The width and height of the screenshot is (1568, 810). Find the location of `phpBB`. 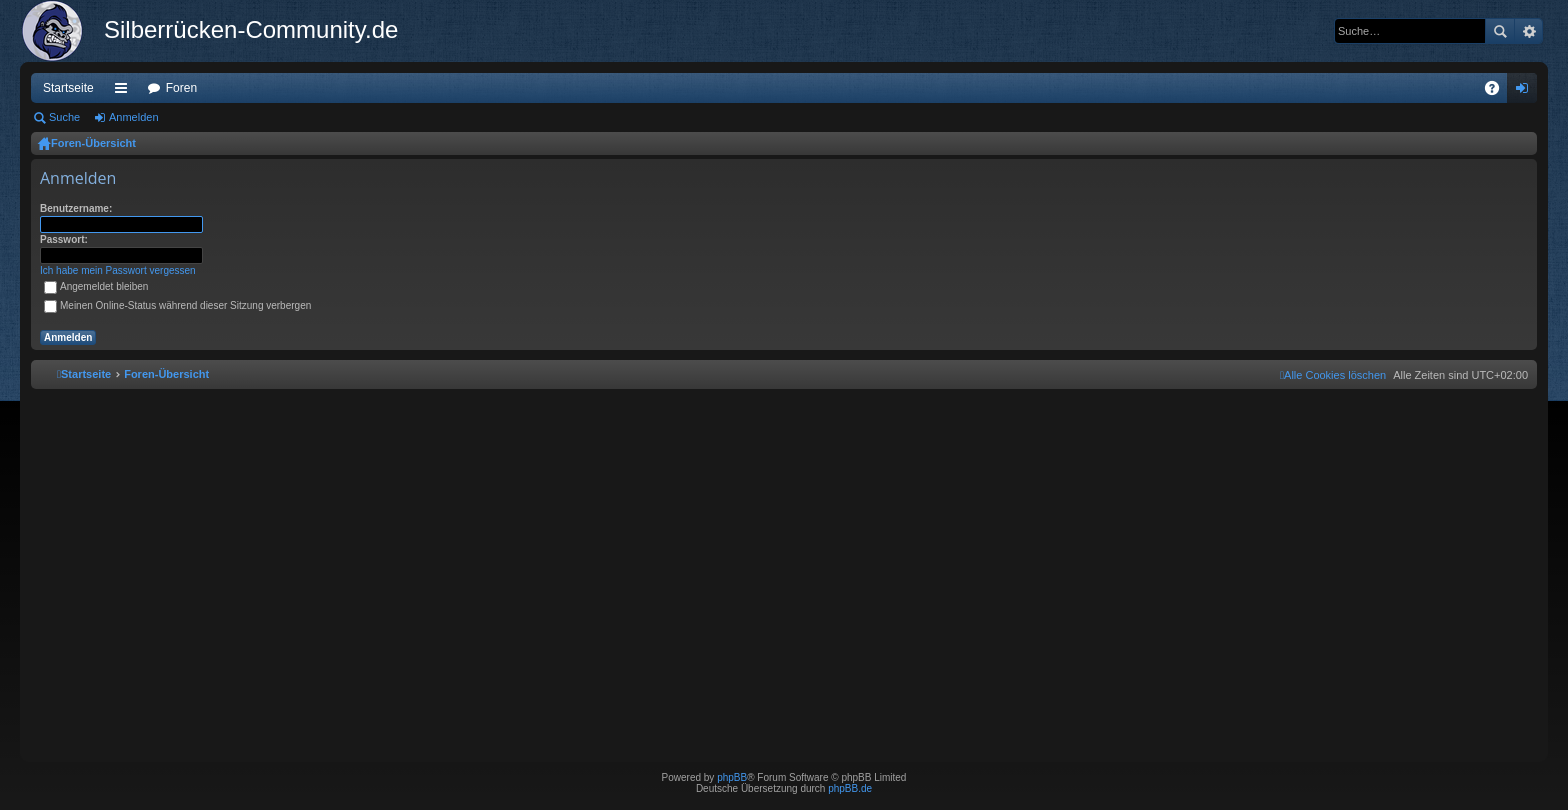

phpBB is located at coordinates (732, 777).